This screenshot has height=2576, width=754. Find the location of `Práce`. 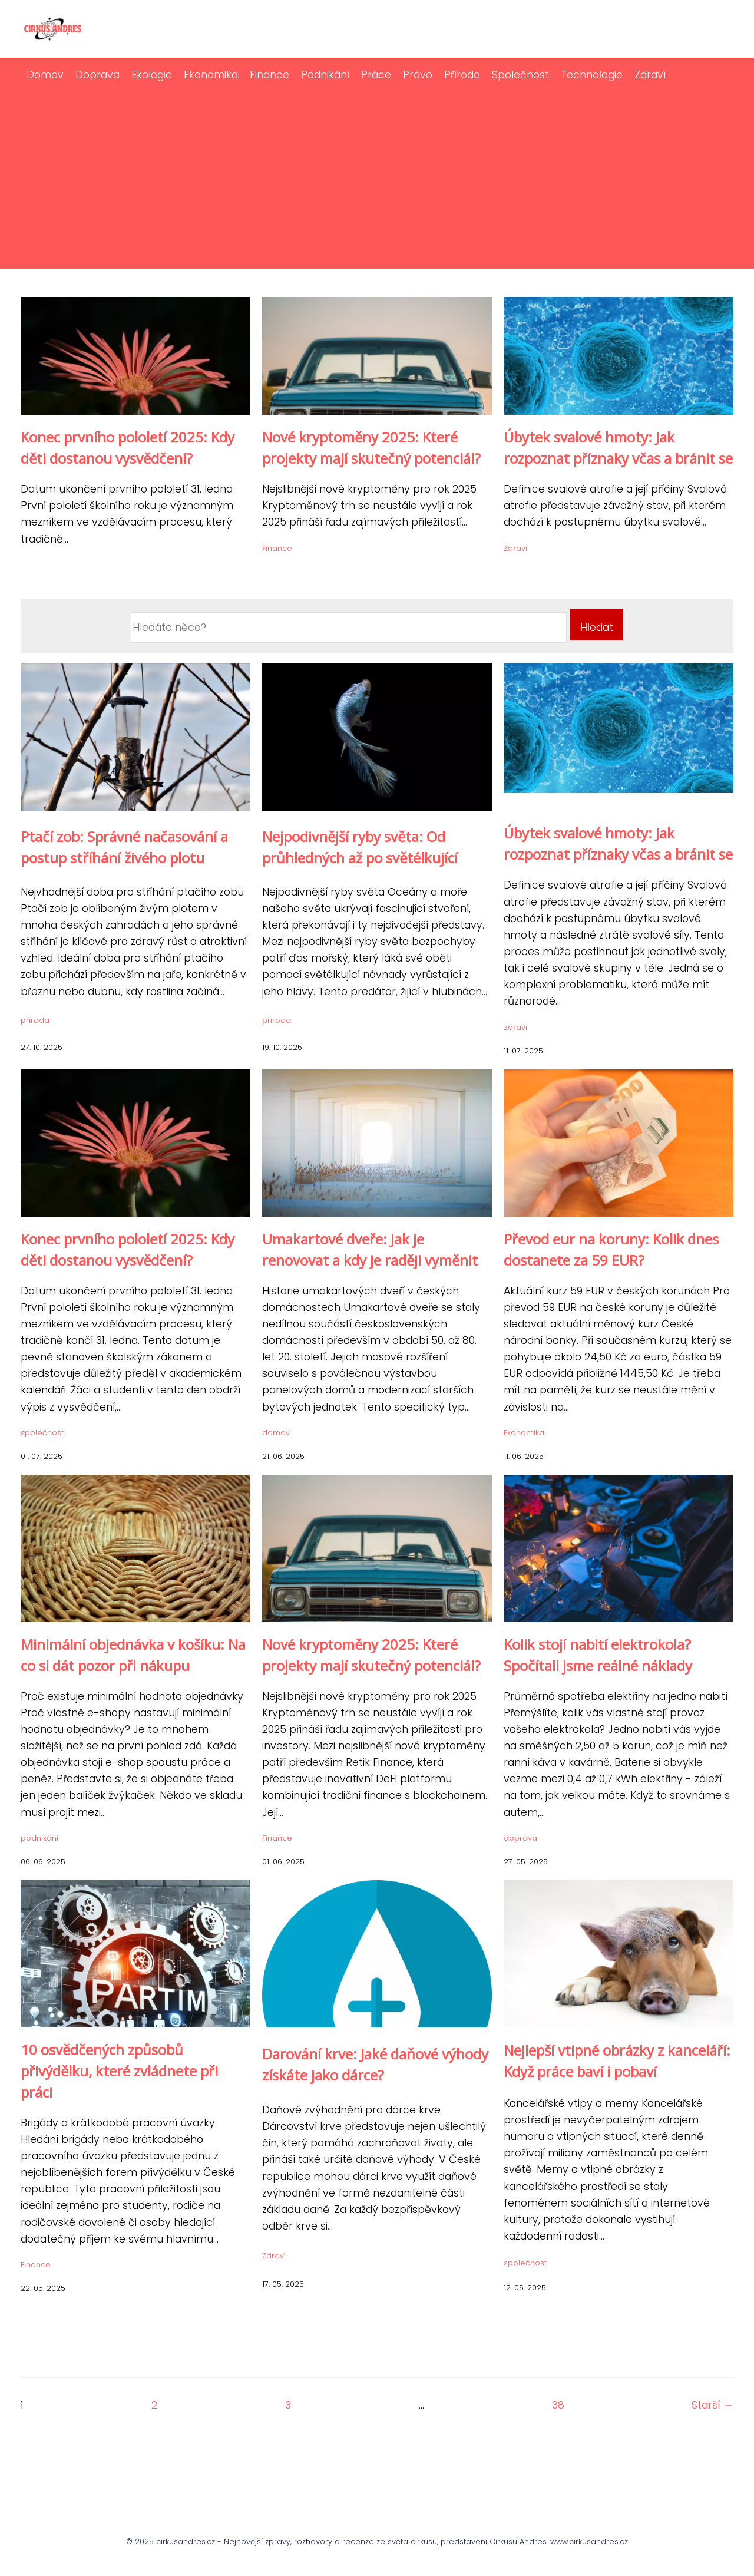

Práce is located at coordinates (376, 75).